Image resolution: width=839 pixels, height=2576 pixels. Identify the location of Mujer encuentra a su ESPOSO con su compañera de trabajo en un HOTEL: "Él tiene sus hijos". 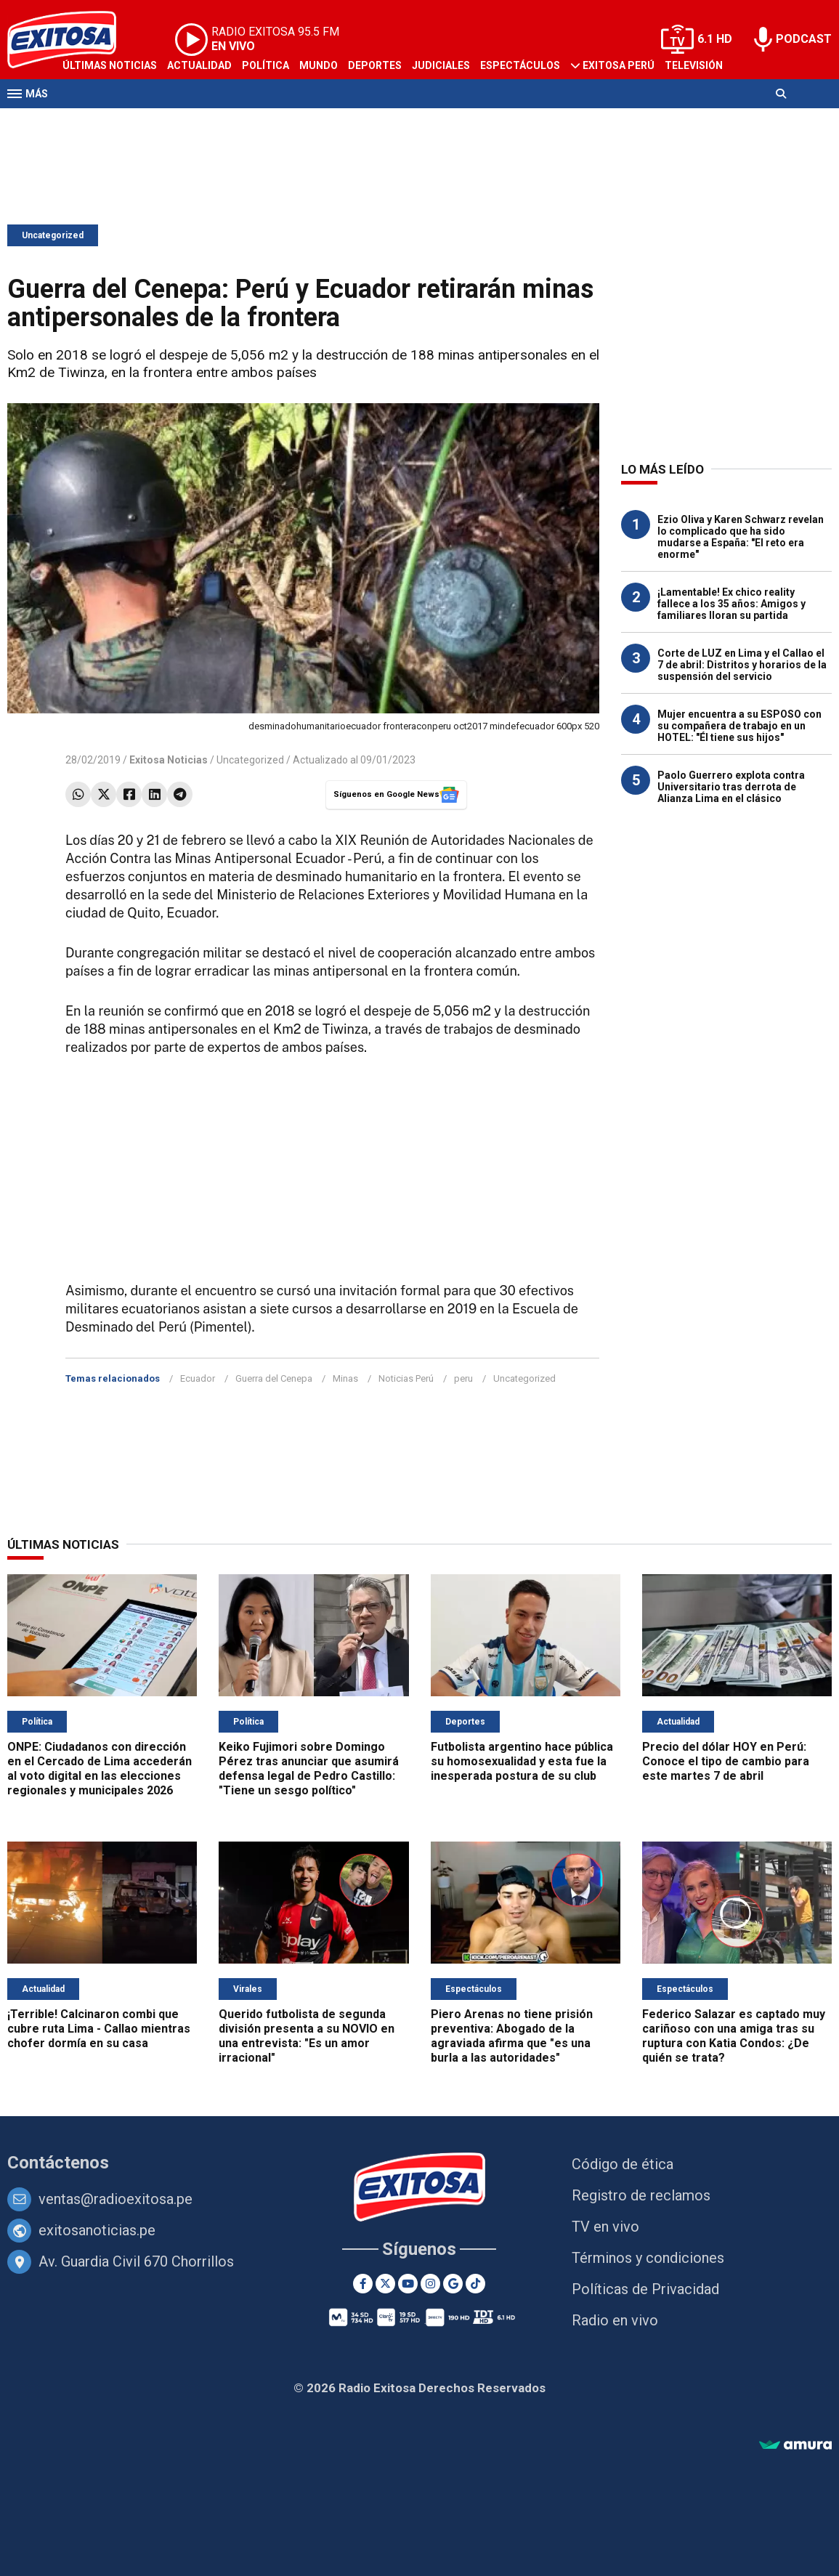
(739, 725).